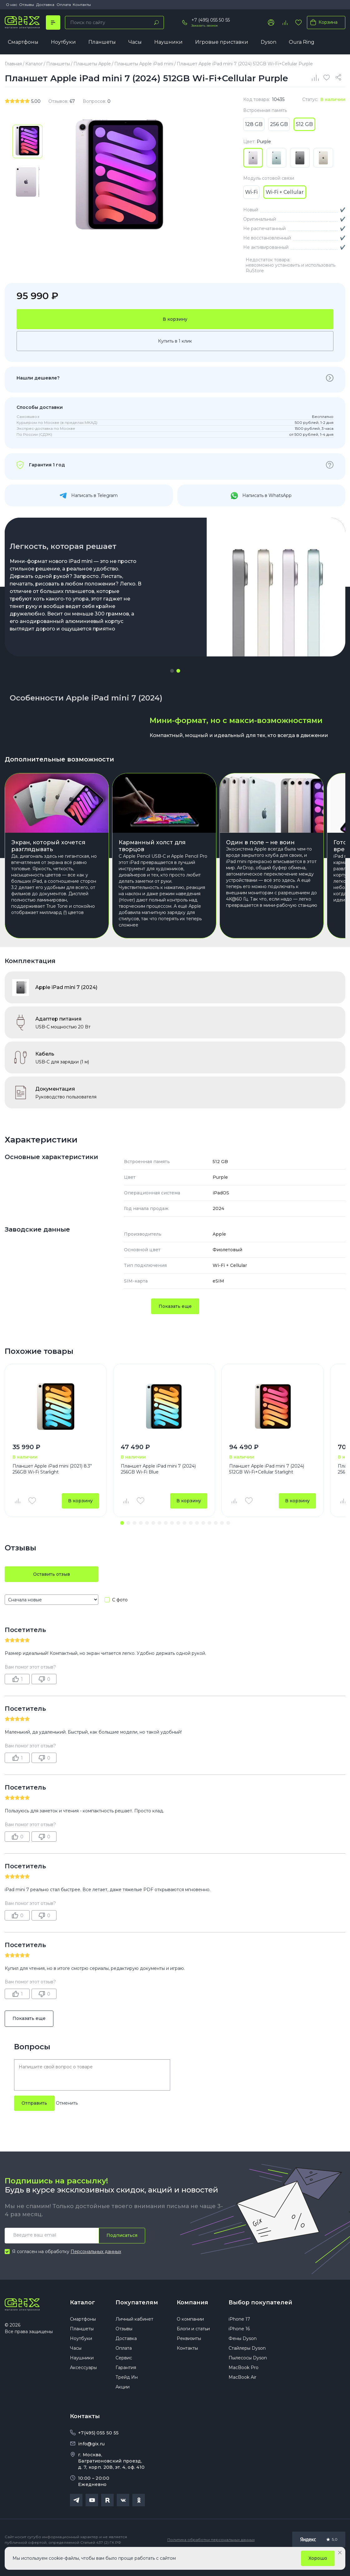  Describe the element at coordinates (242, 2393) in the screenshot. I see `MacBook Air` at that location.